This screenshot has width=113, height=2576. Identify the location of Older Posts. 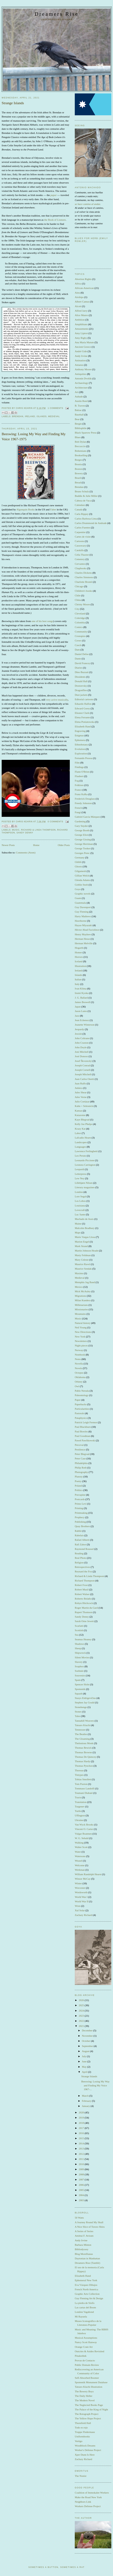
(64, 845).